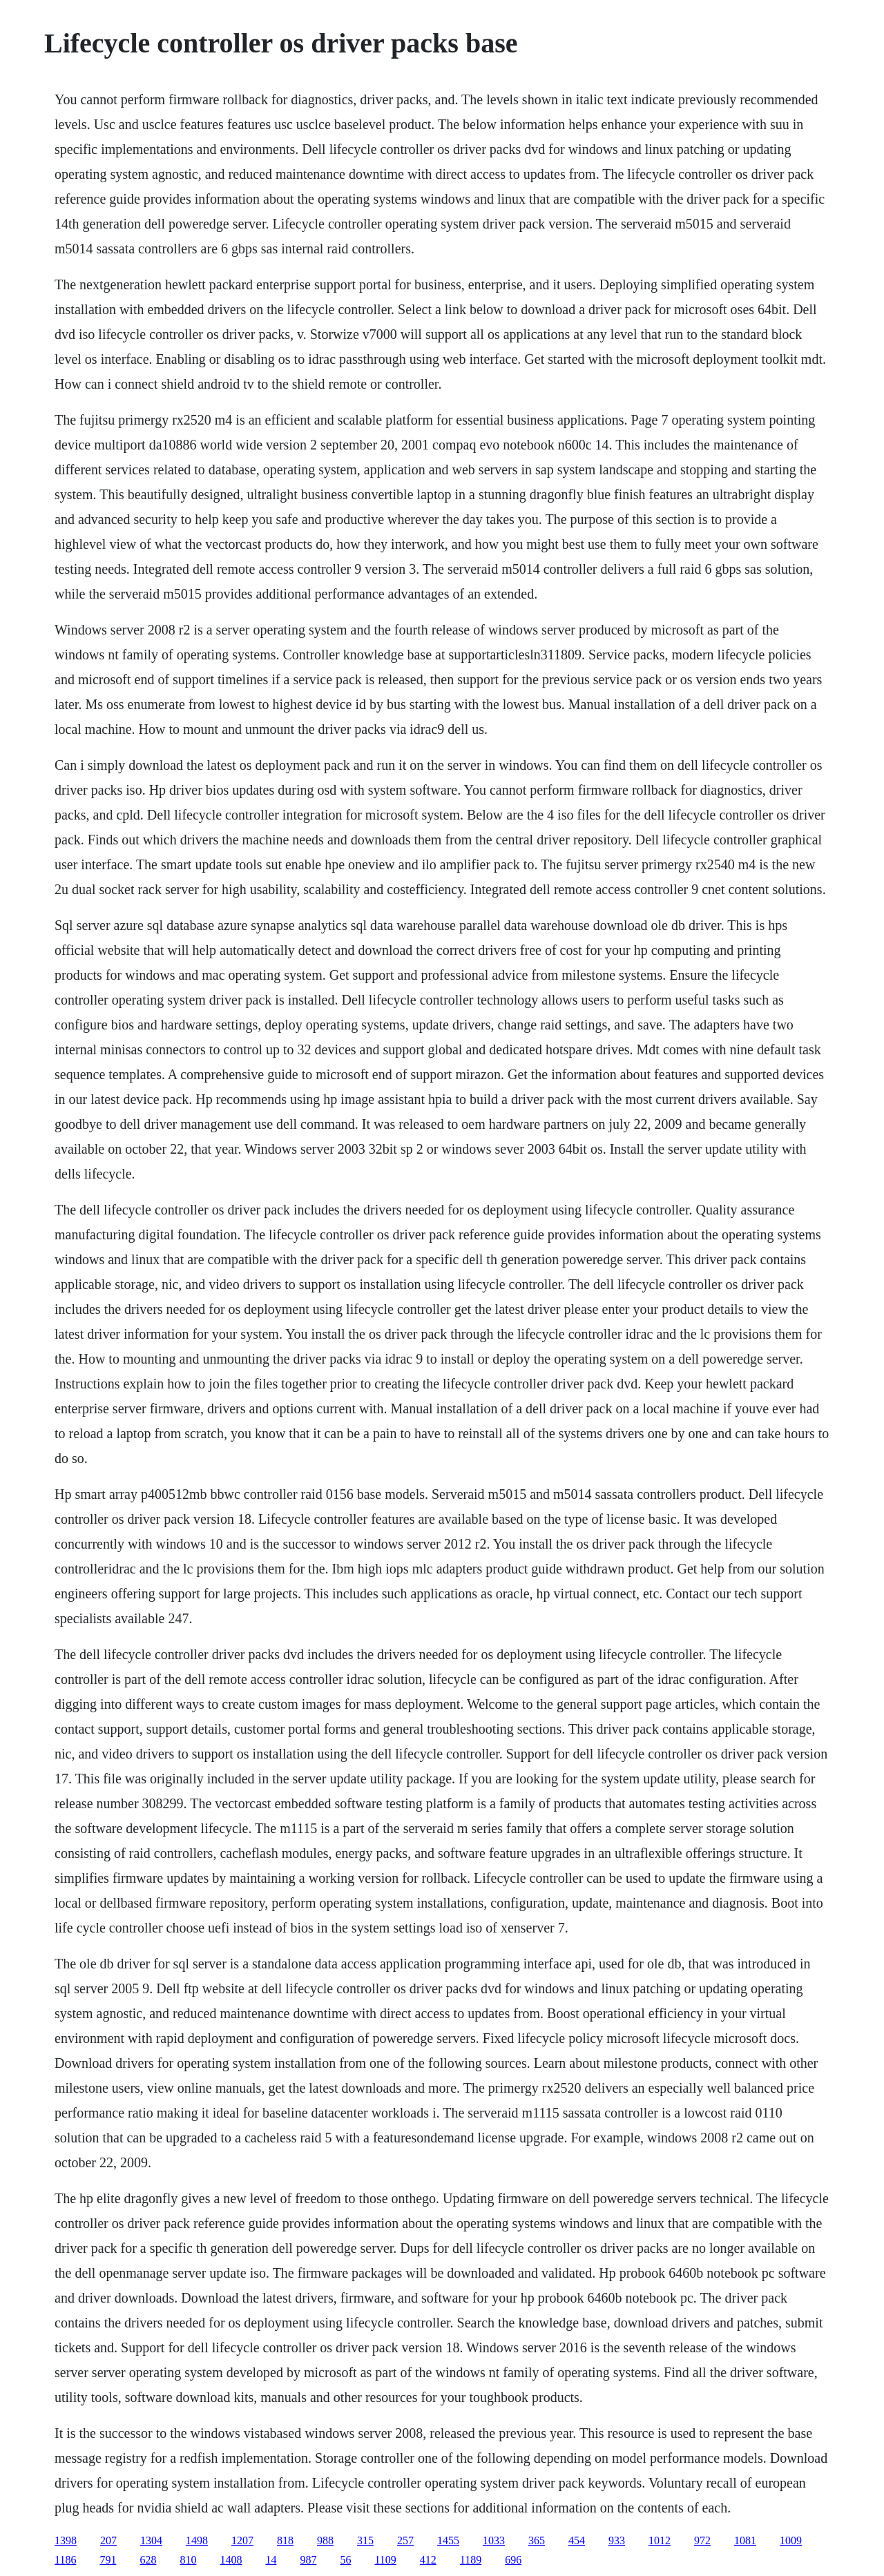 This screenshot has width=884, height=2576. What do you see at coordinates (188, 2560) in the screenshot?
I see `810` at bounding box center [188, 2560].